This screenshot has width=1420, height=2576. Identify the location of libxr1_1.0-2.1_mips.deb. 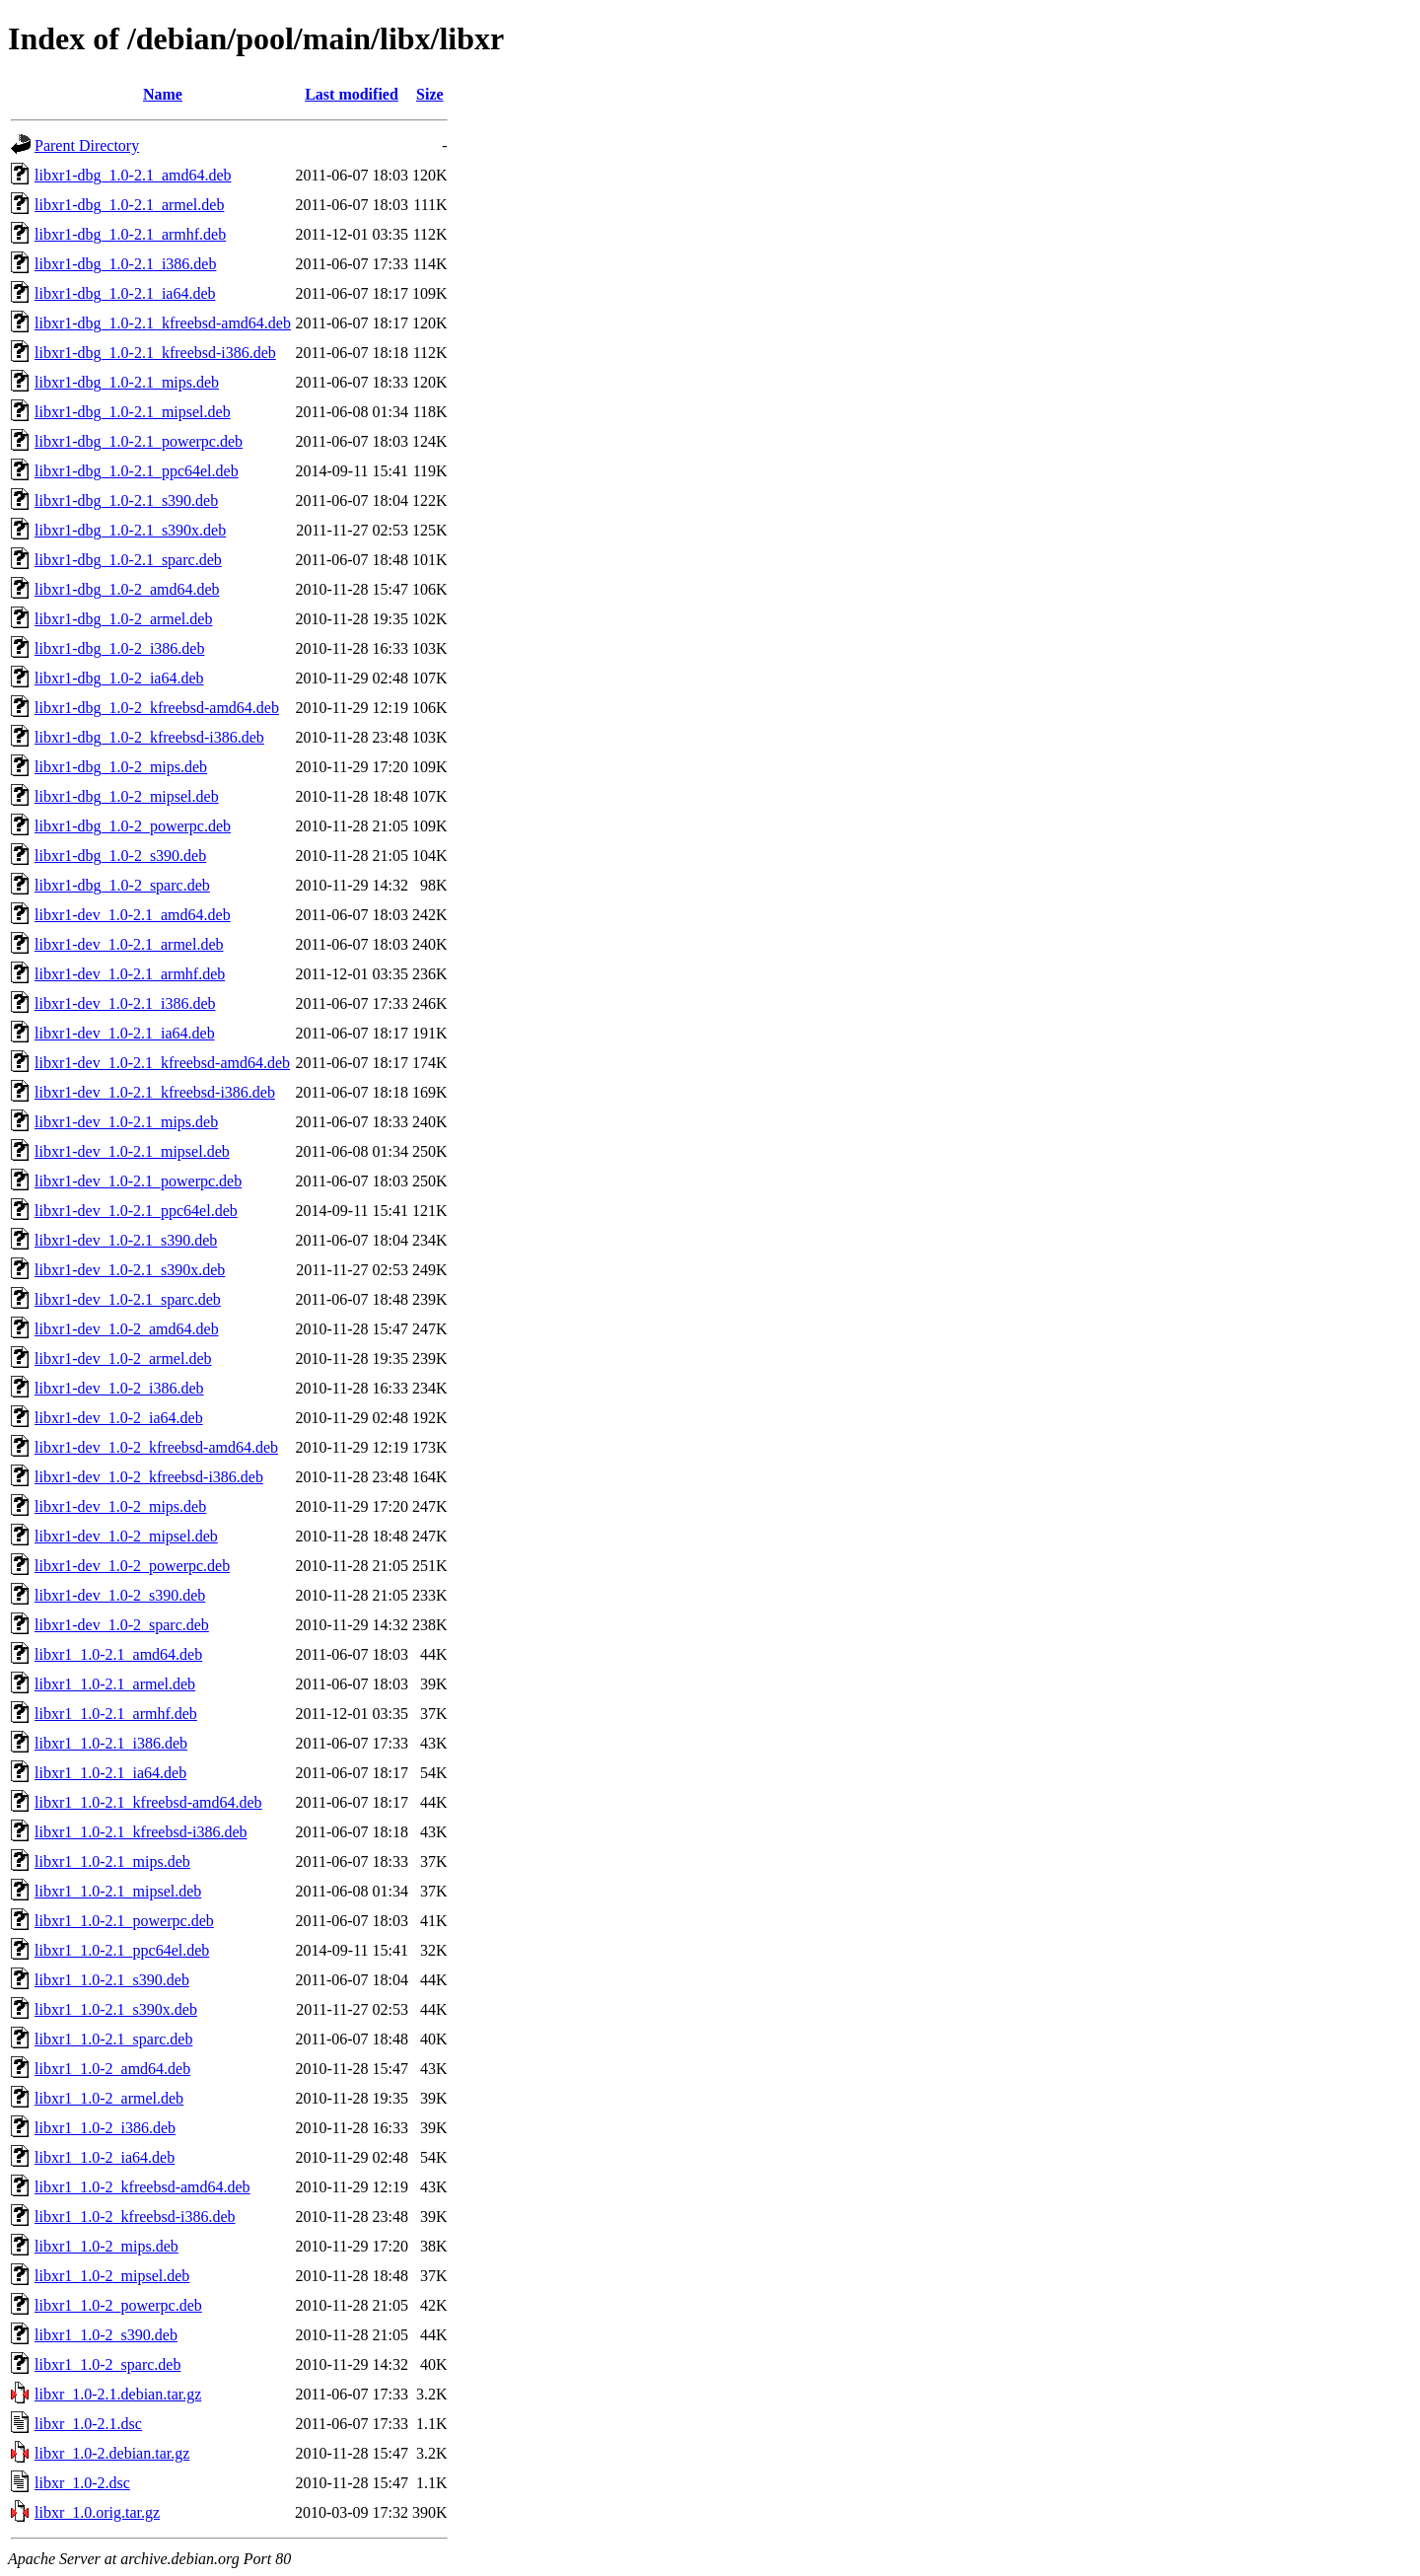
(112, 1861).